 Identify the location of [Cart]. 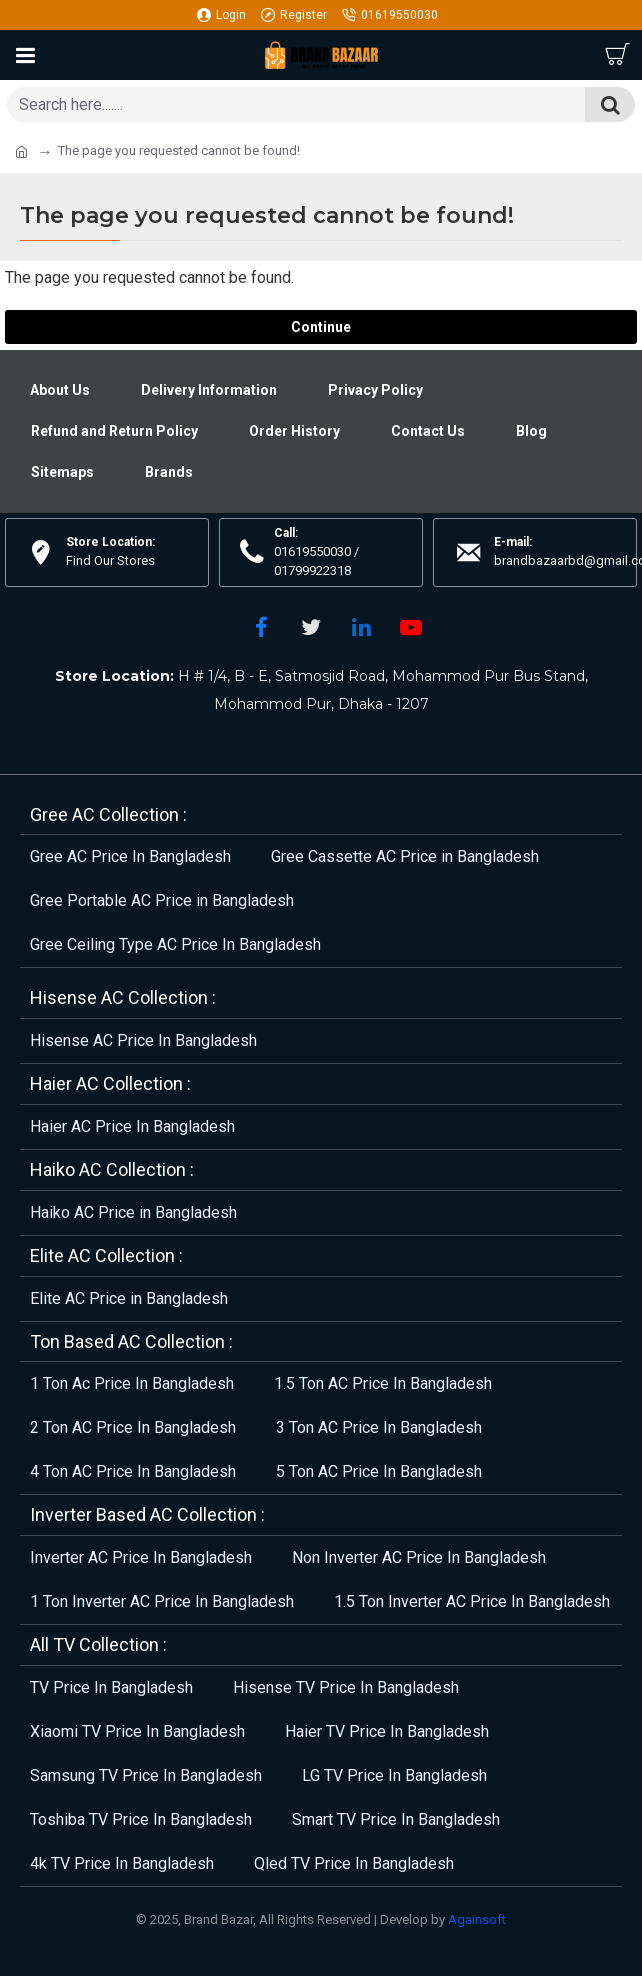
(617, 55).